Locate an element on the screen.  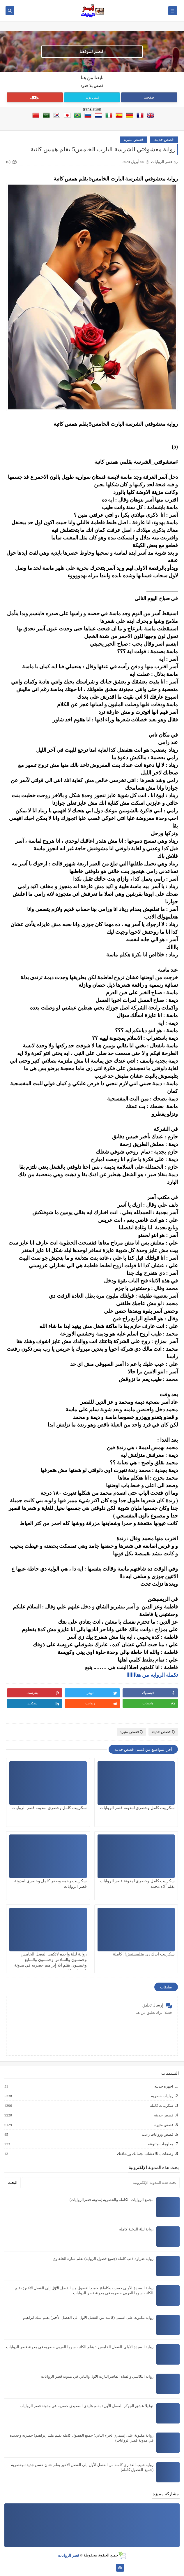
رواية ليلة الدخلة كامله is located at coordinates (136, 2229).